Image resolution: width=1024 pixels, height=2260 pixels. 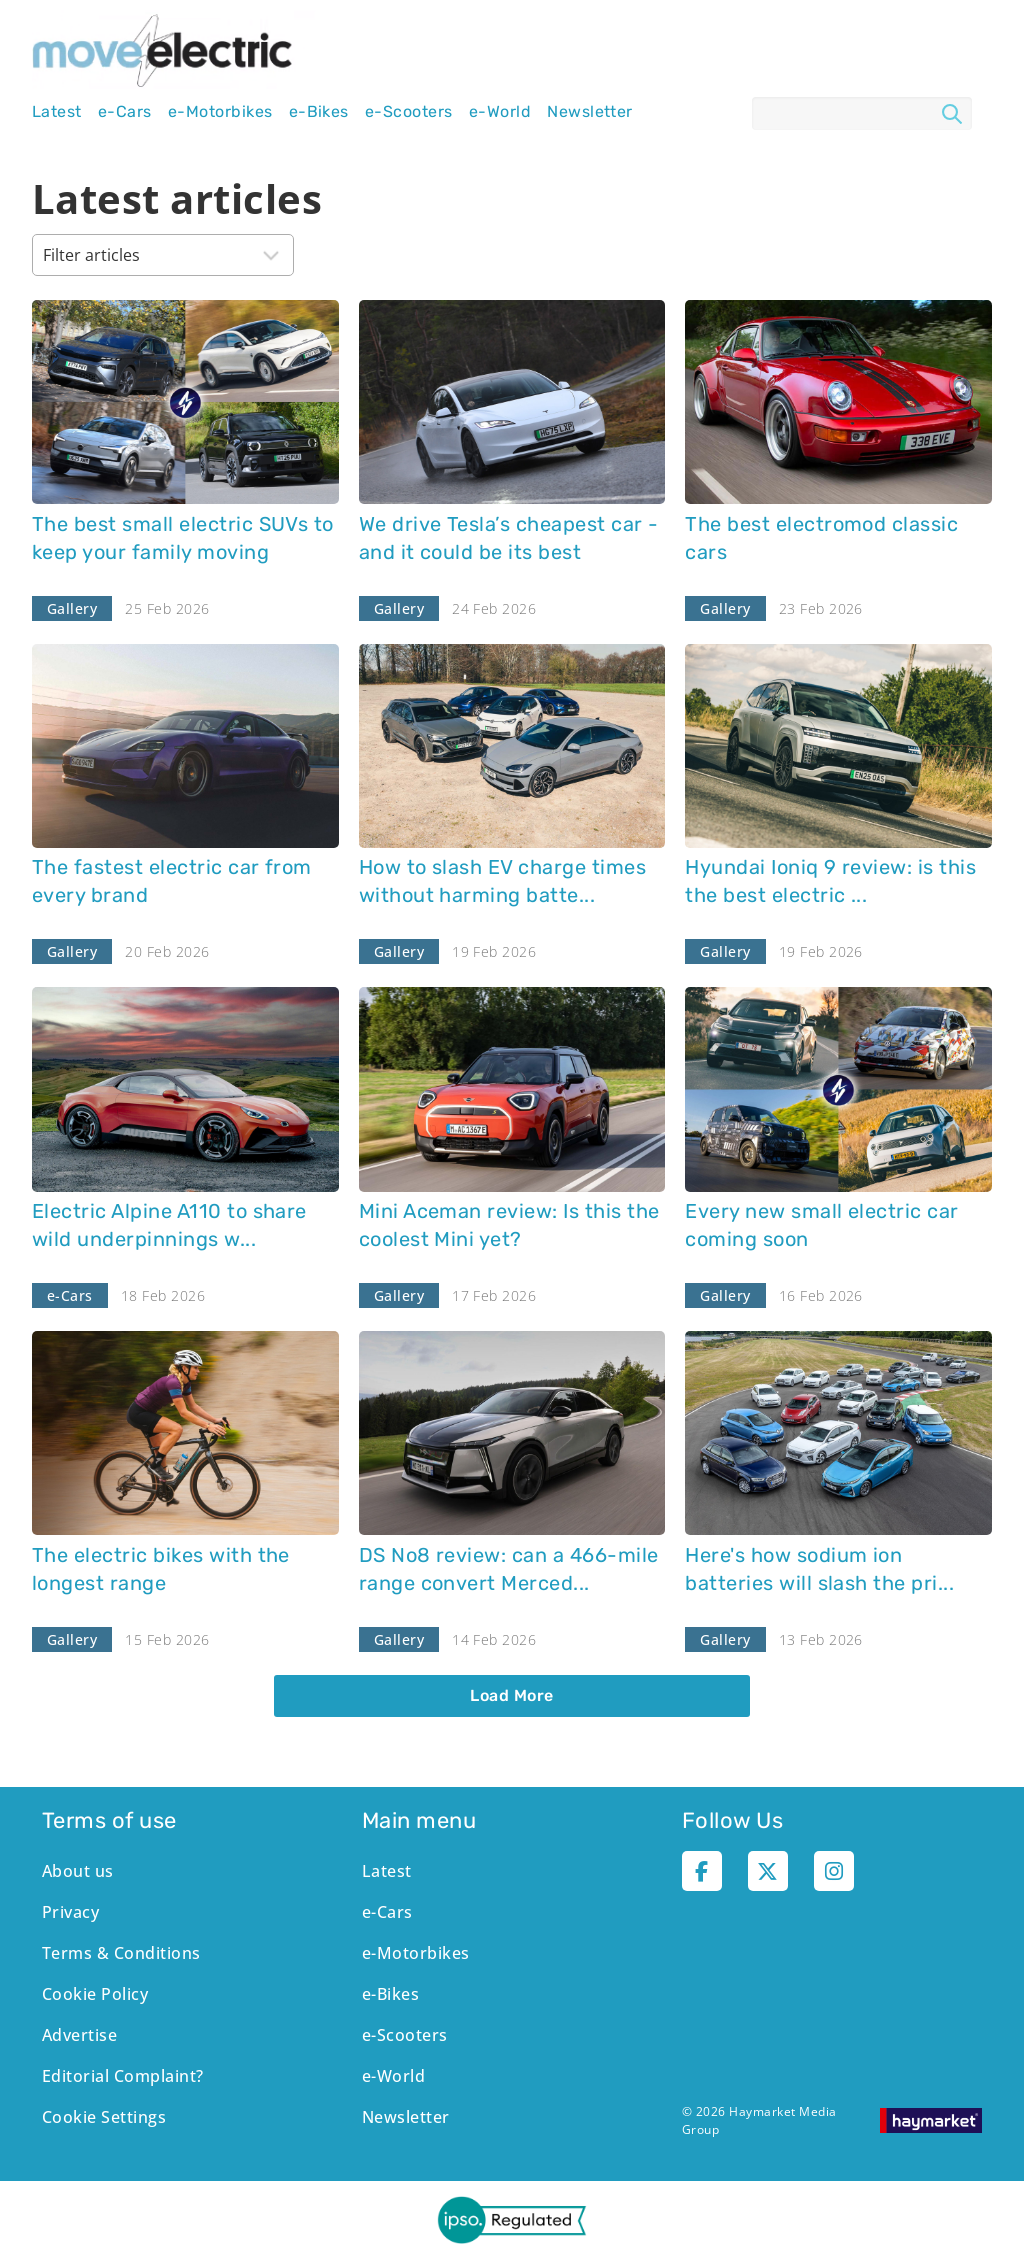 I want to click on Privacy, so click(x=70, y=1912).